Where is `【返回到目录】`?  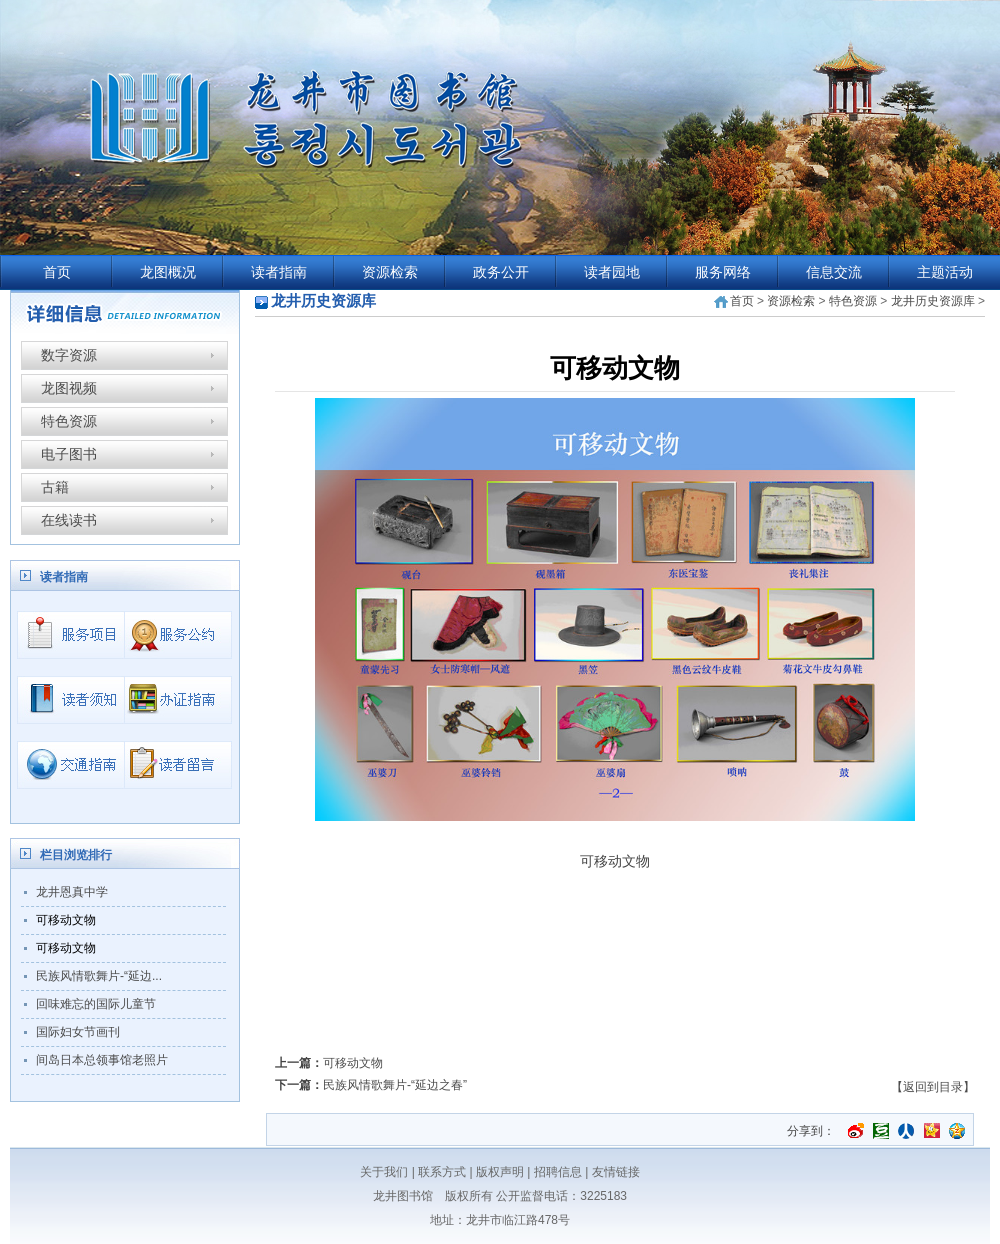 【返回到目录】 is located at coordinates (933, 1087).